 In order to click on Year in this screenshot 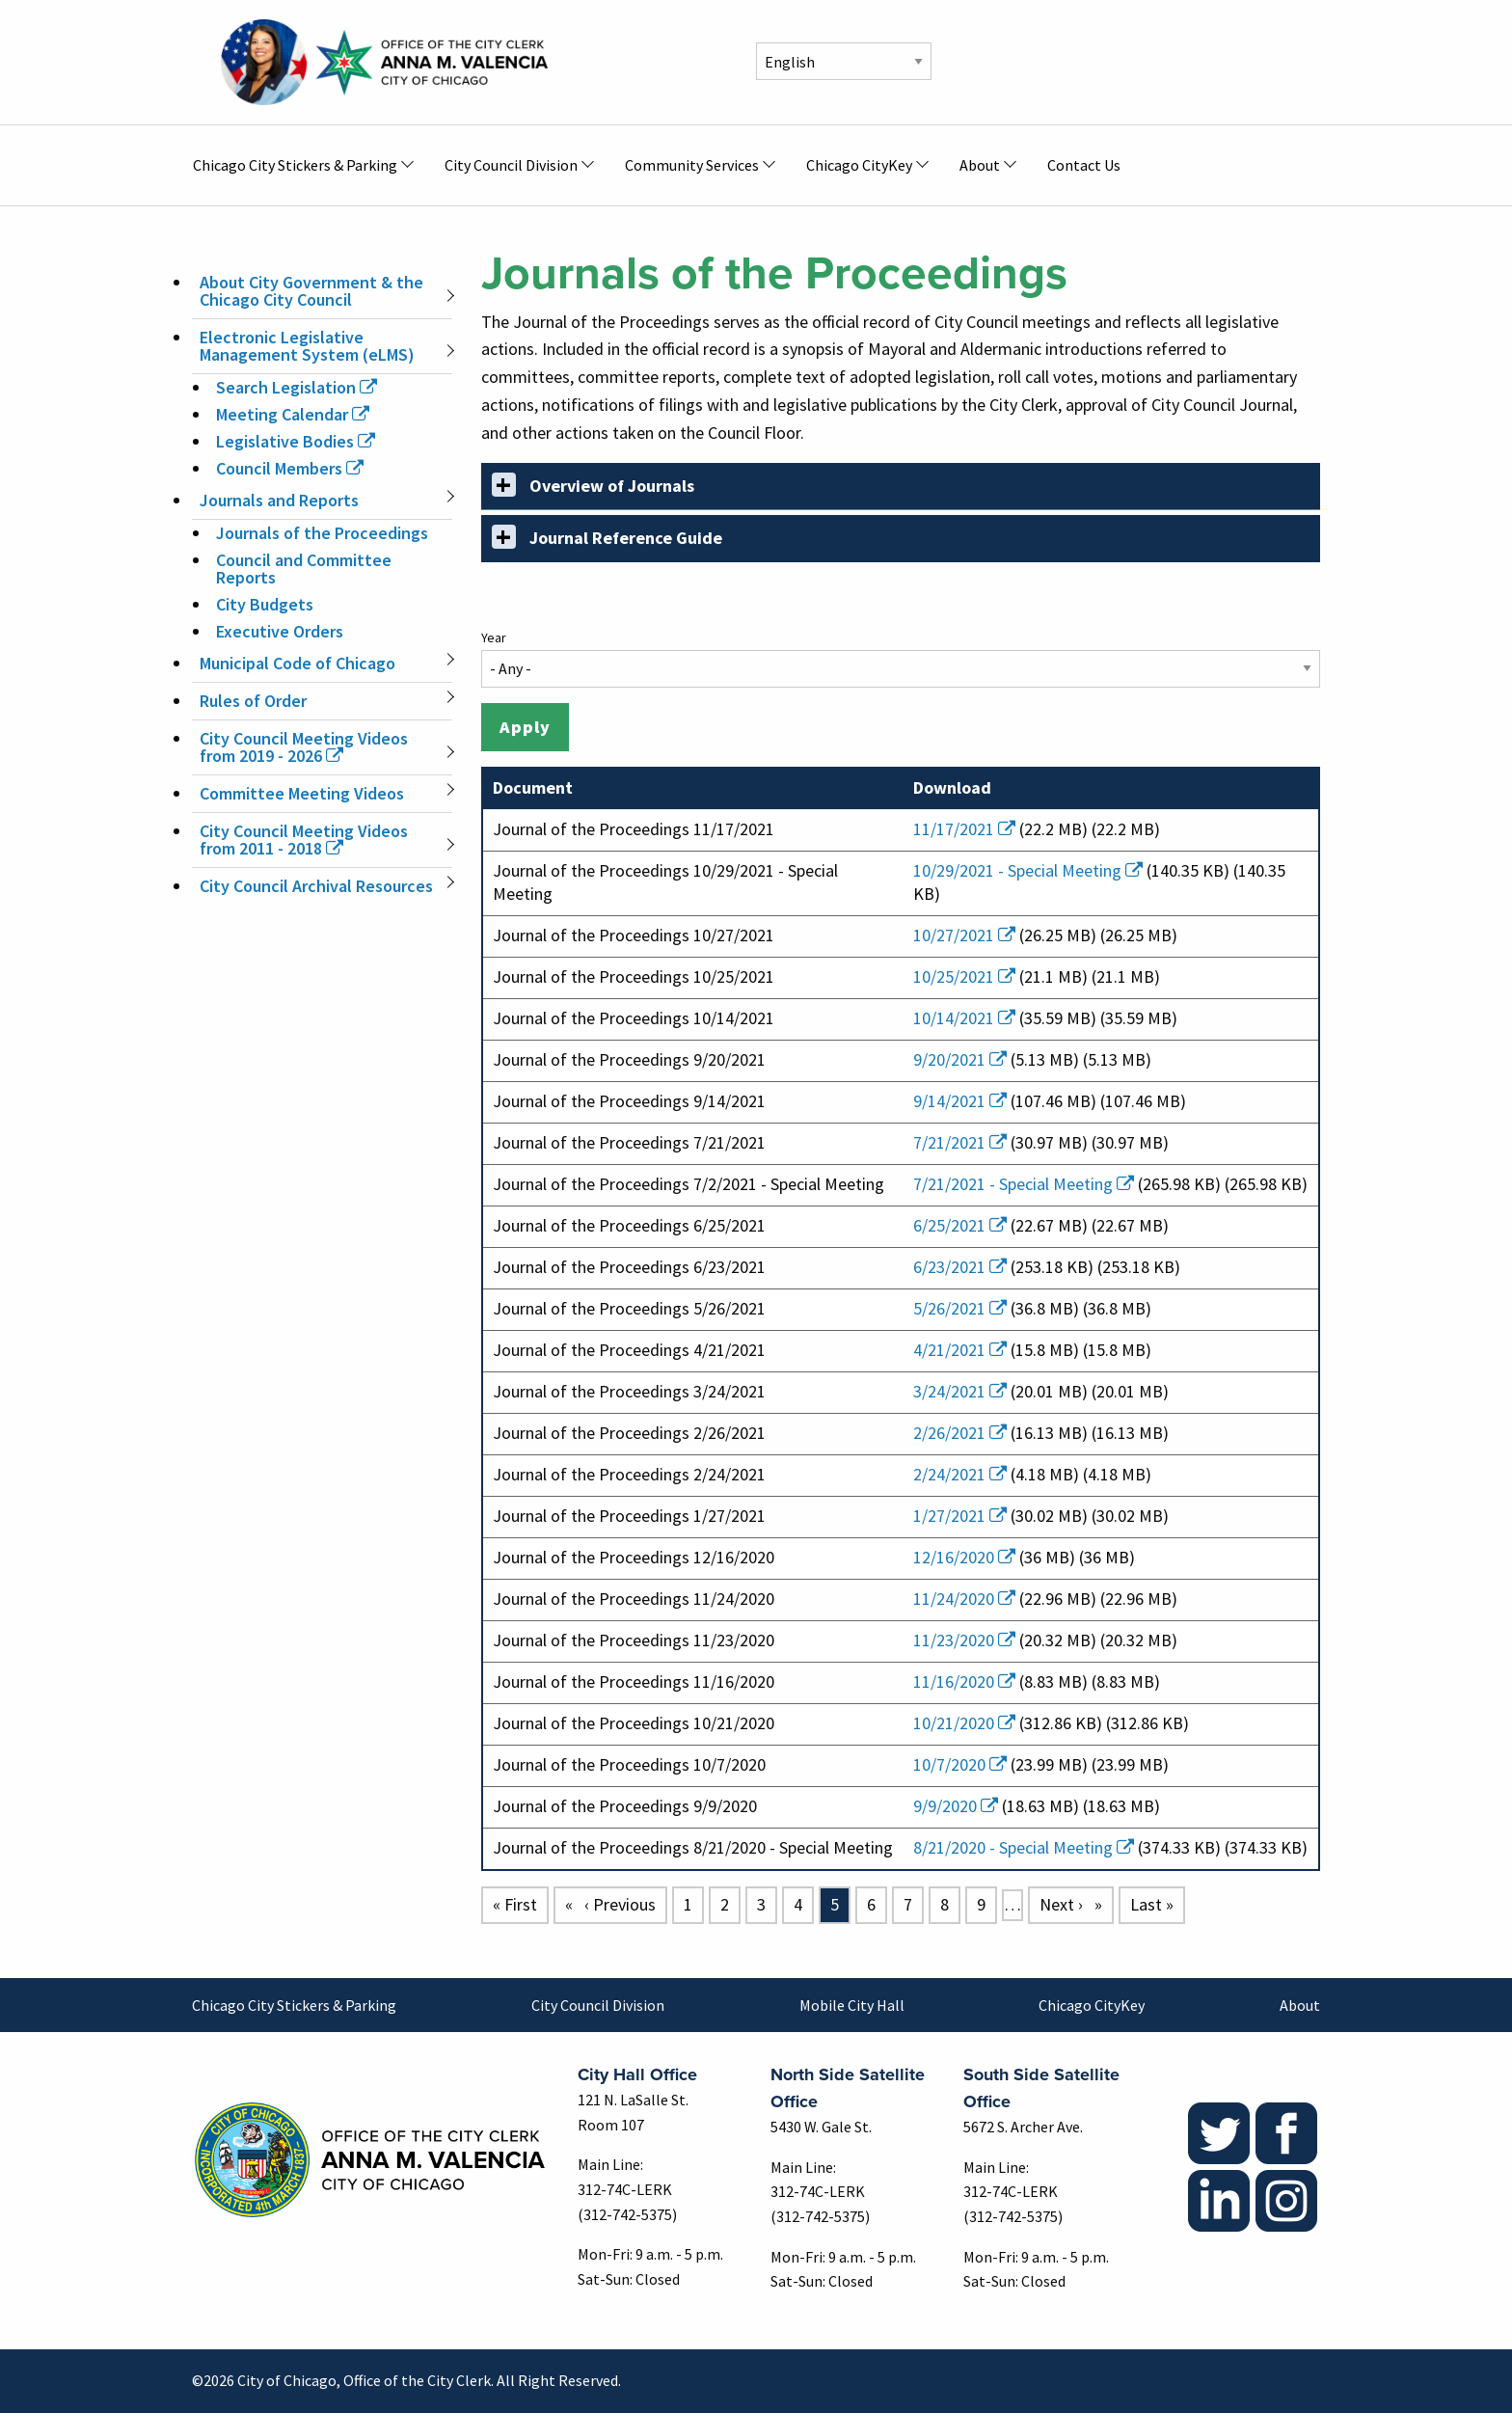, I will do `click(493, 637)`.